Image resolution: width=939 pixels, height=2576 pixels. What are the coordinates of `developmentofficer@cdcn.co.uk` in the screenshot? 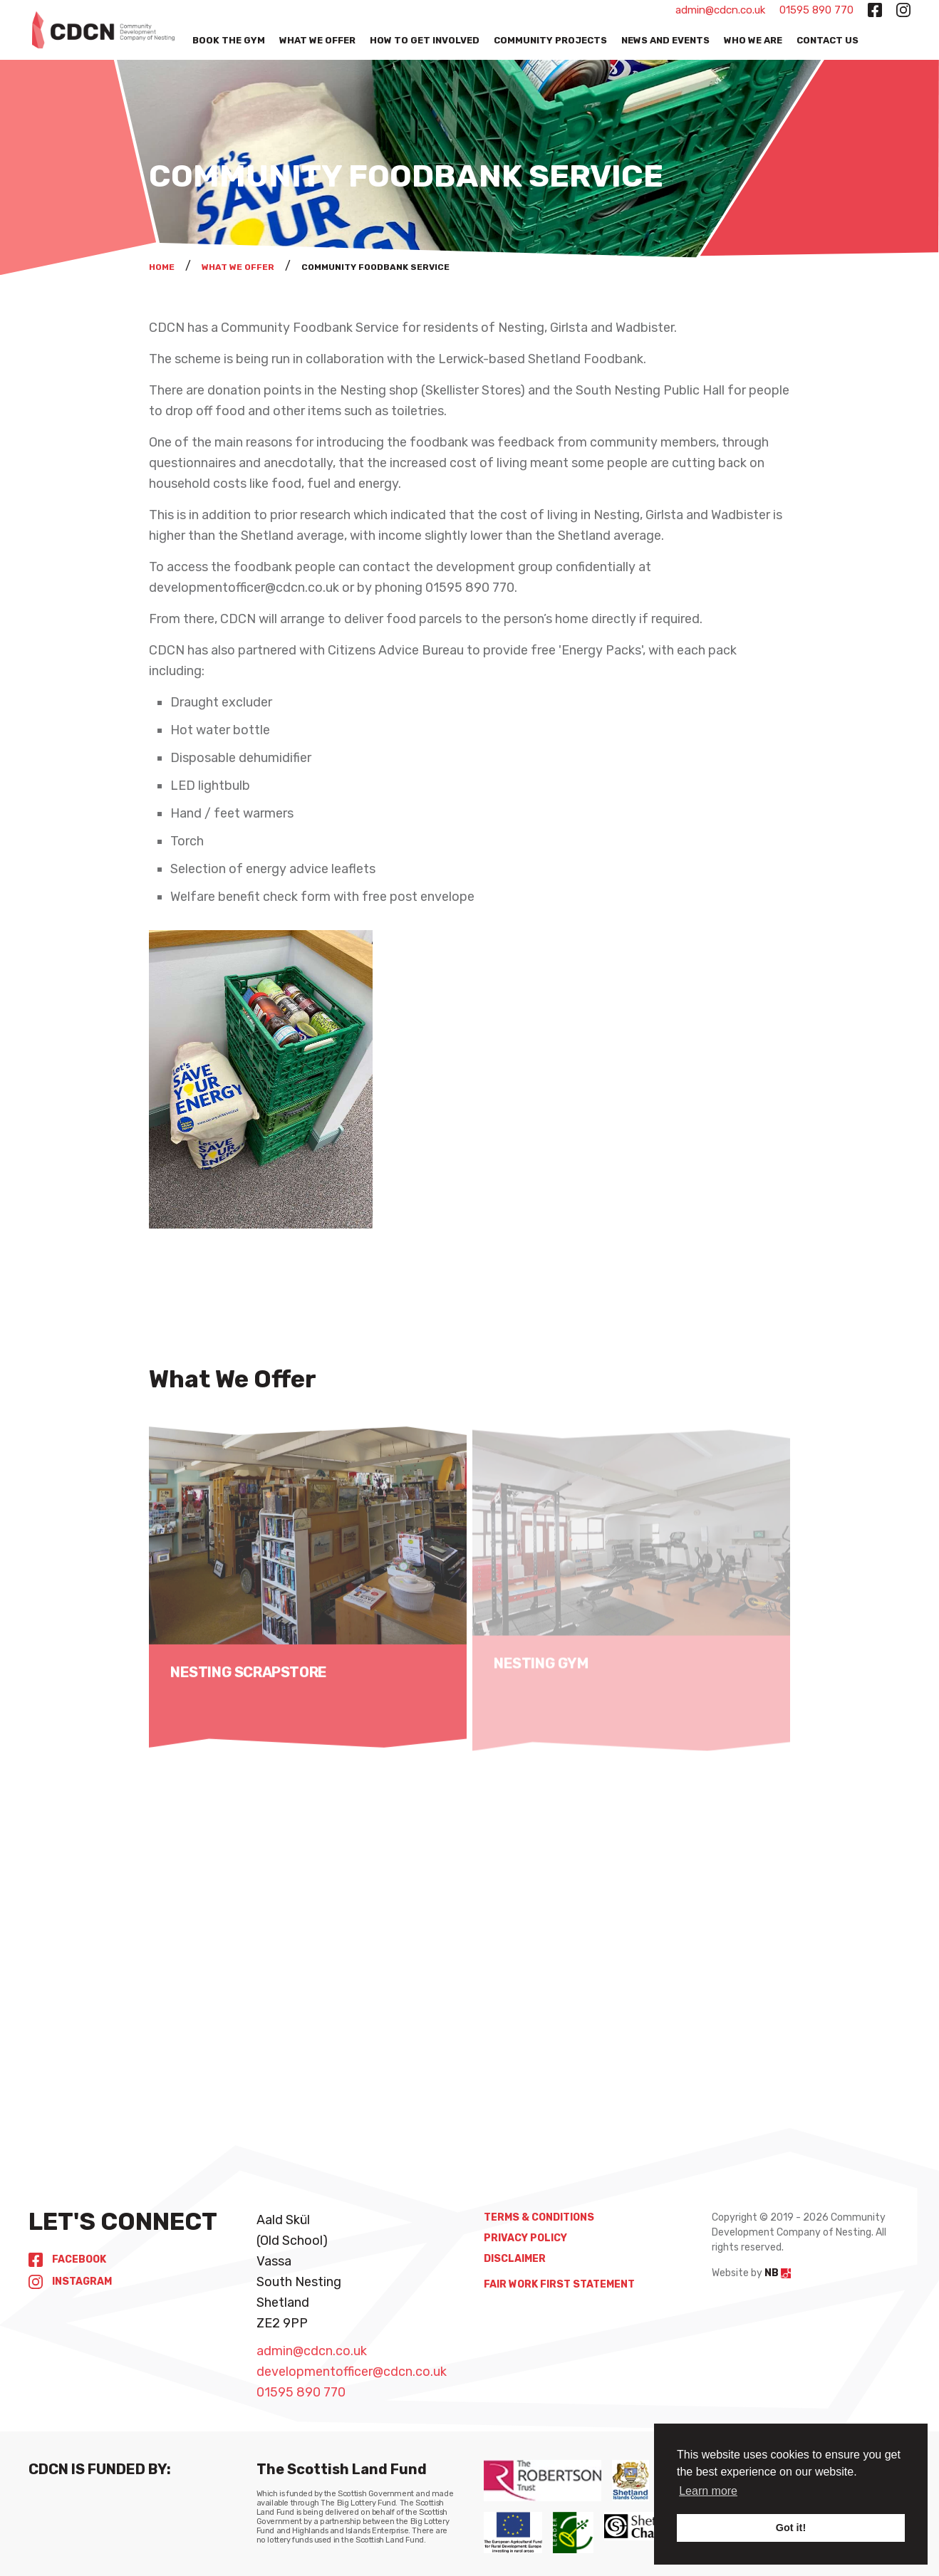 It's located at (351, 2371).